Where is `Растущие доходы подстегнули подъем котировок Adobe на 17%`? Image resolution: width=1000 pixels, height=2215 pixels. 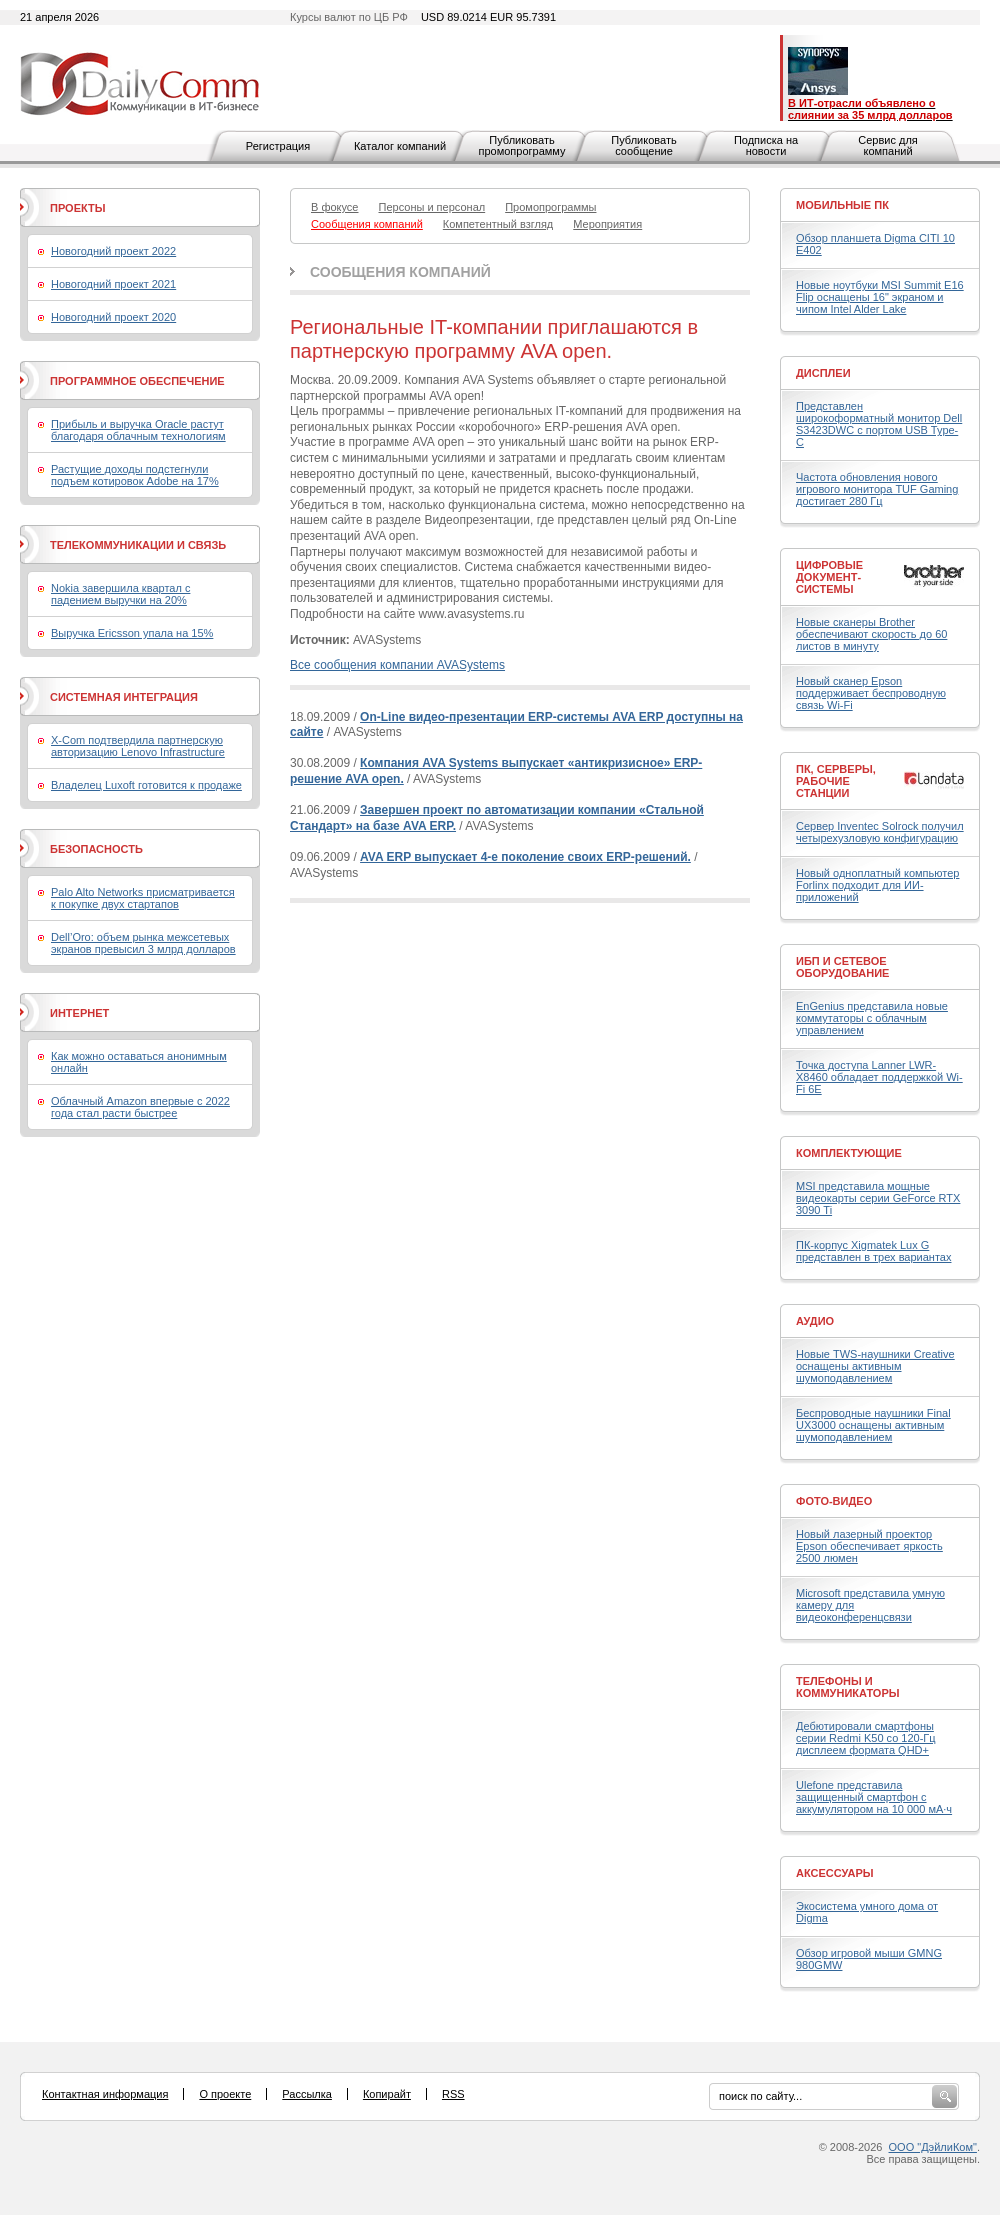 Растущие доходы подстегнули подъем котировок Adobe на 17% is located at coordinates (135, 475).